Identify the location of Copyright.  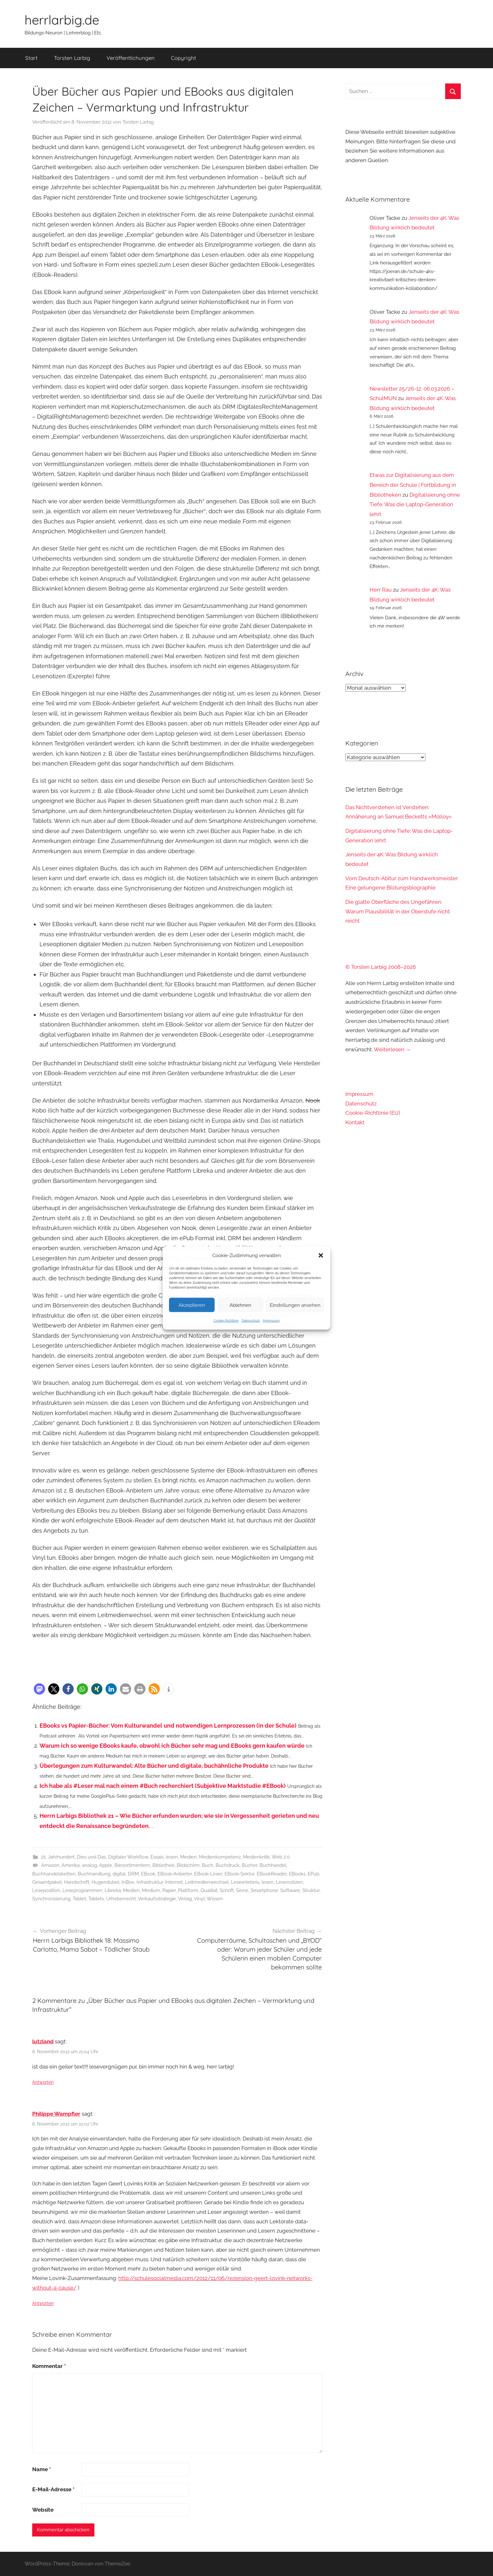
(183, 57).